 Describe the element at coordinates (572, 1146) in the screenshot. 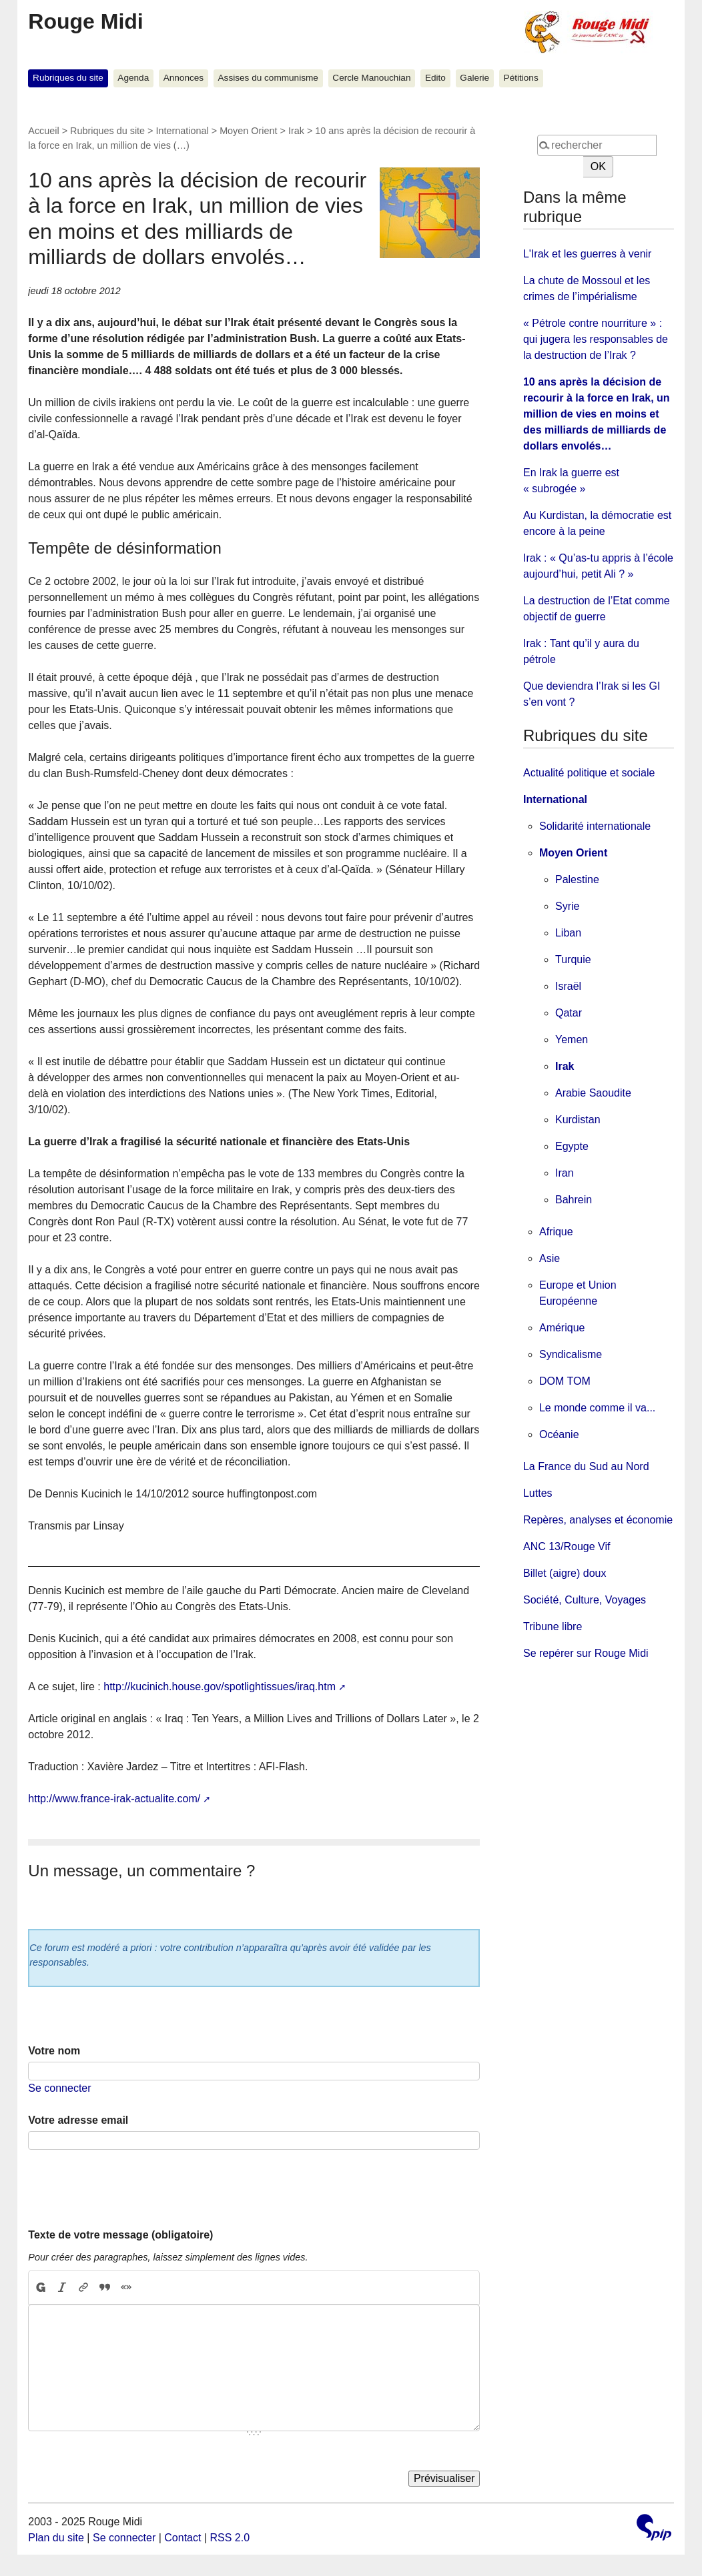

I see `Egypte` at that location.